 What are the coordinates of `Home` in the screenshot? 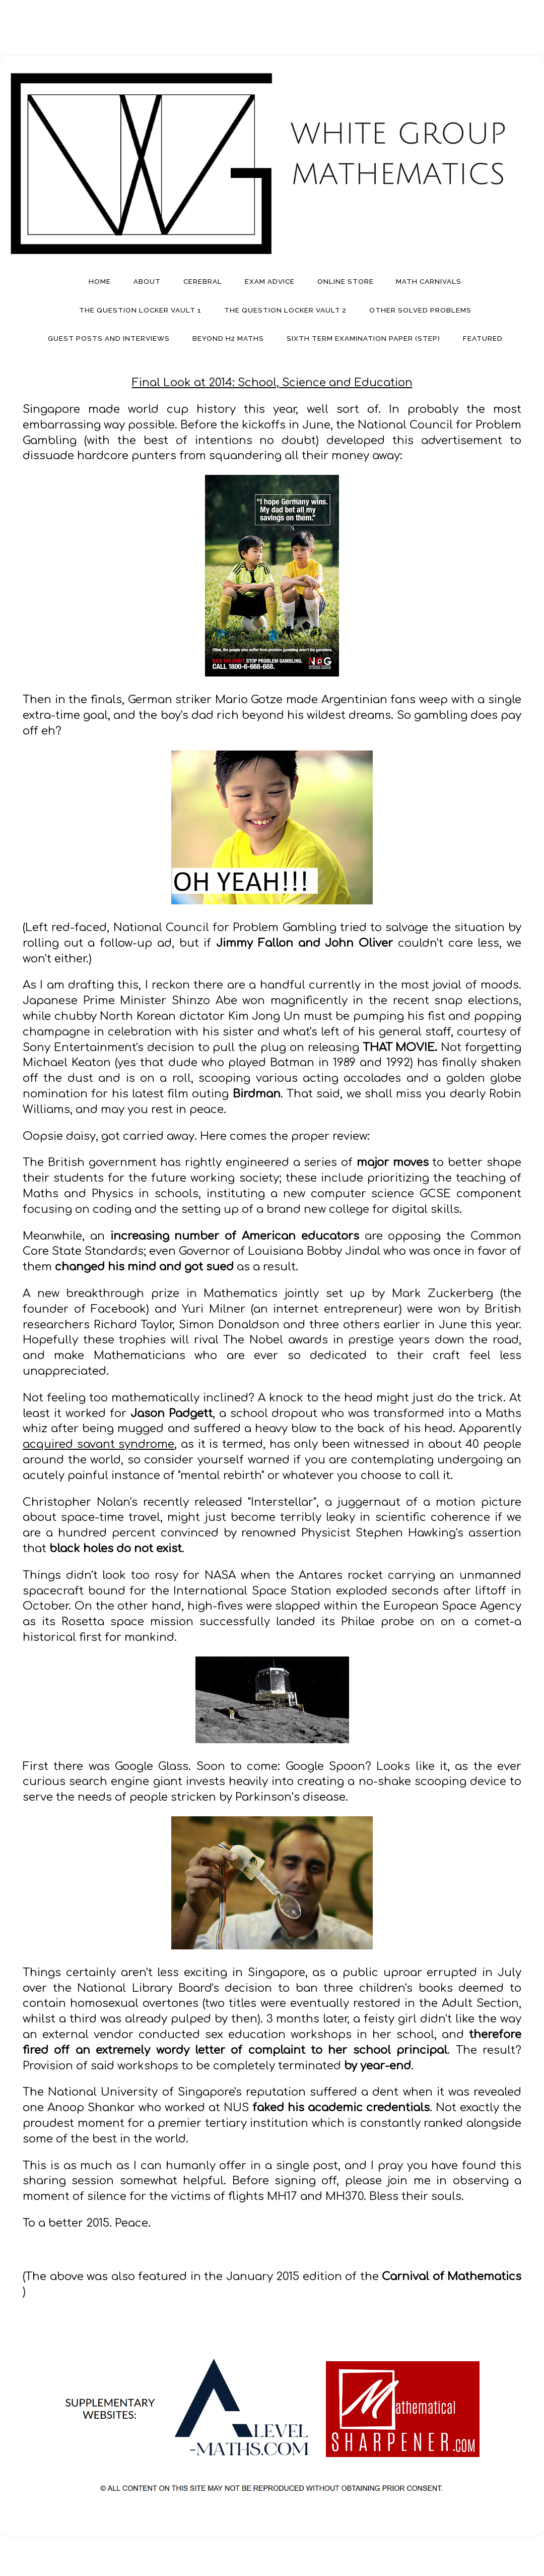 It's located at (100, 281).